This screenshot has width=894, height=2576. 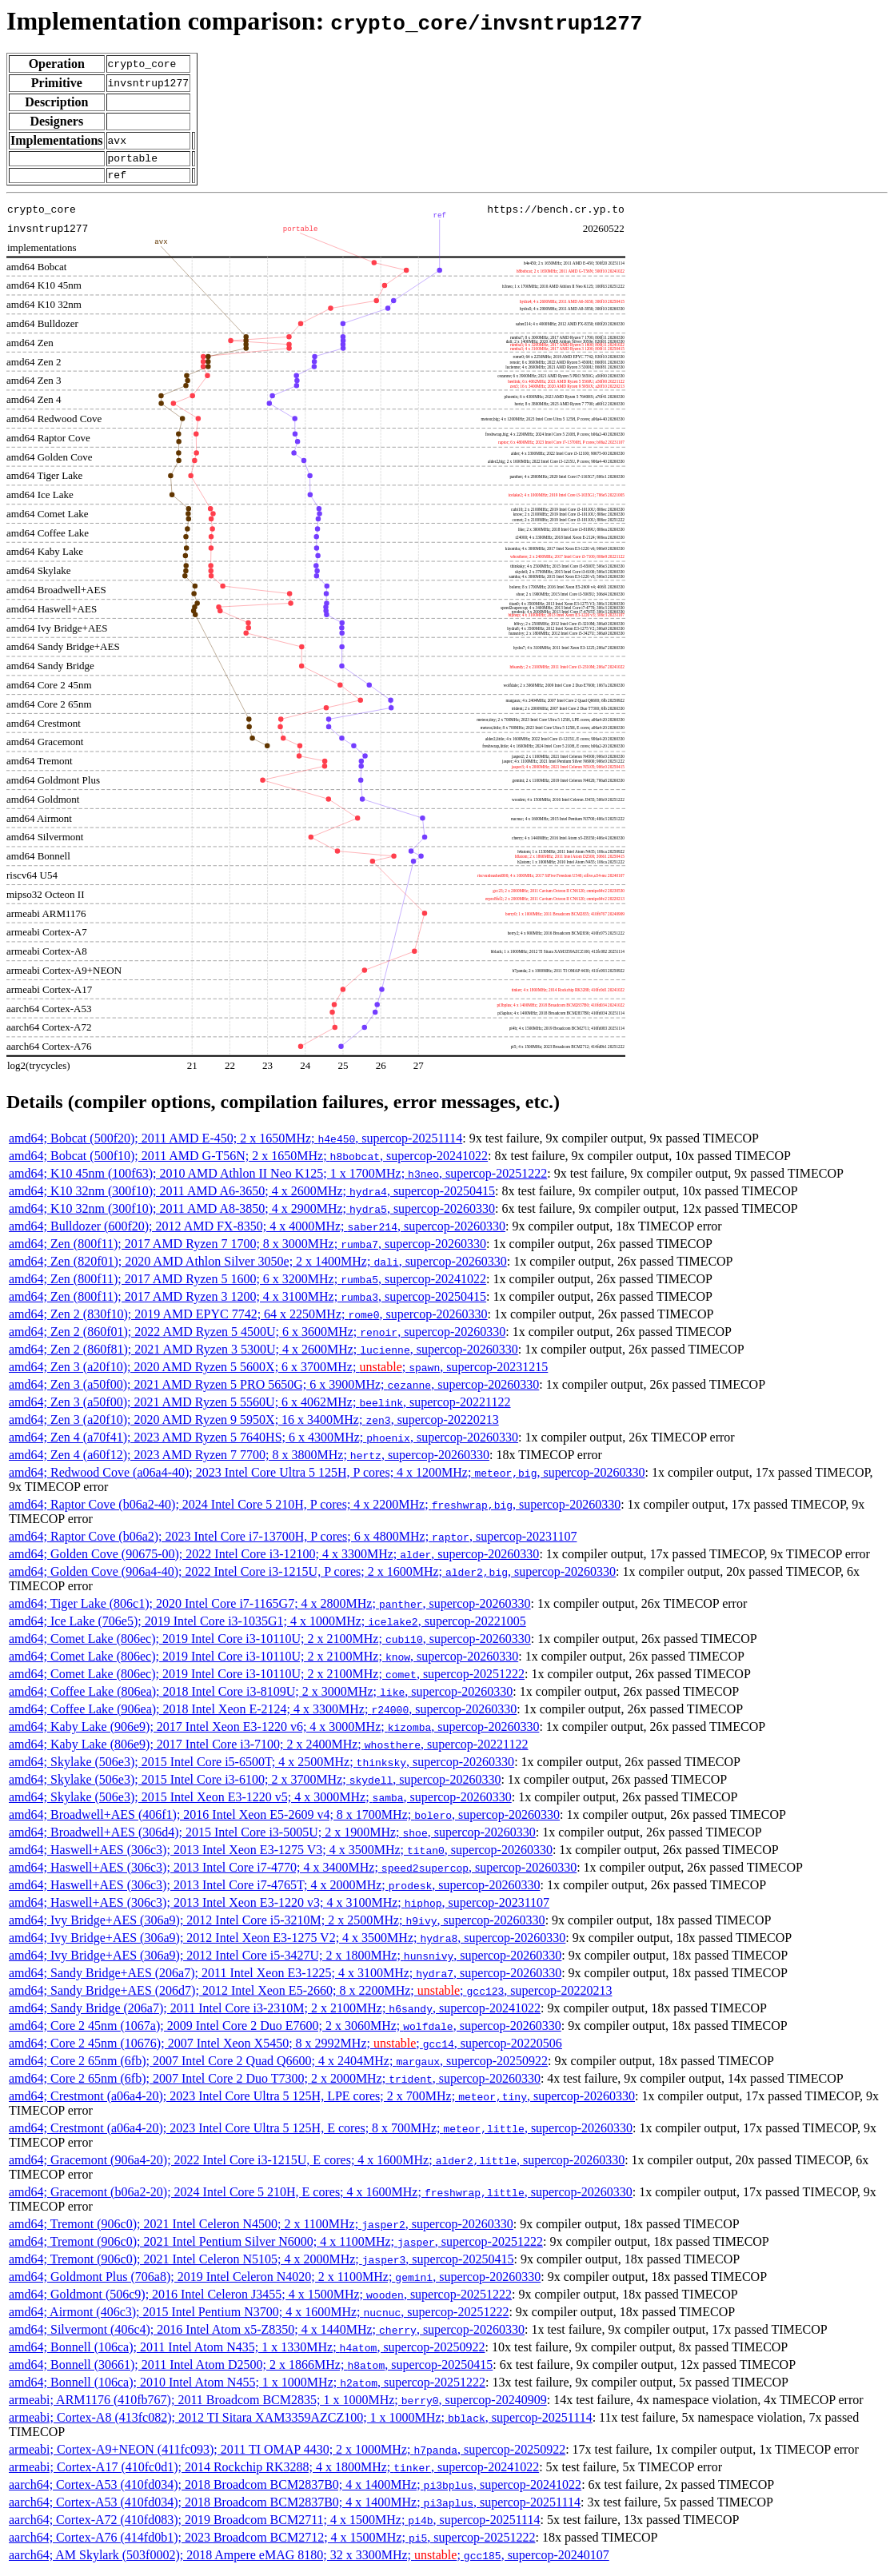 I want to click on aarch64; Cortex-A53 (410fd034); 2018 Broadcom BCM2837B0; 4 x 1400MHz; , supercop-20241022, so click(x=295, y=2489).